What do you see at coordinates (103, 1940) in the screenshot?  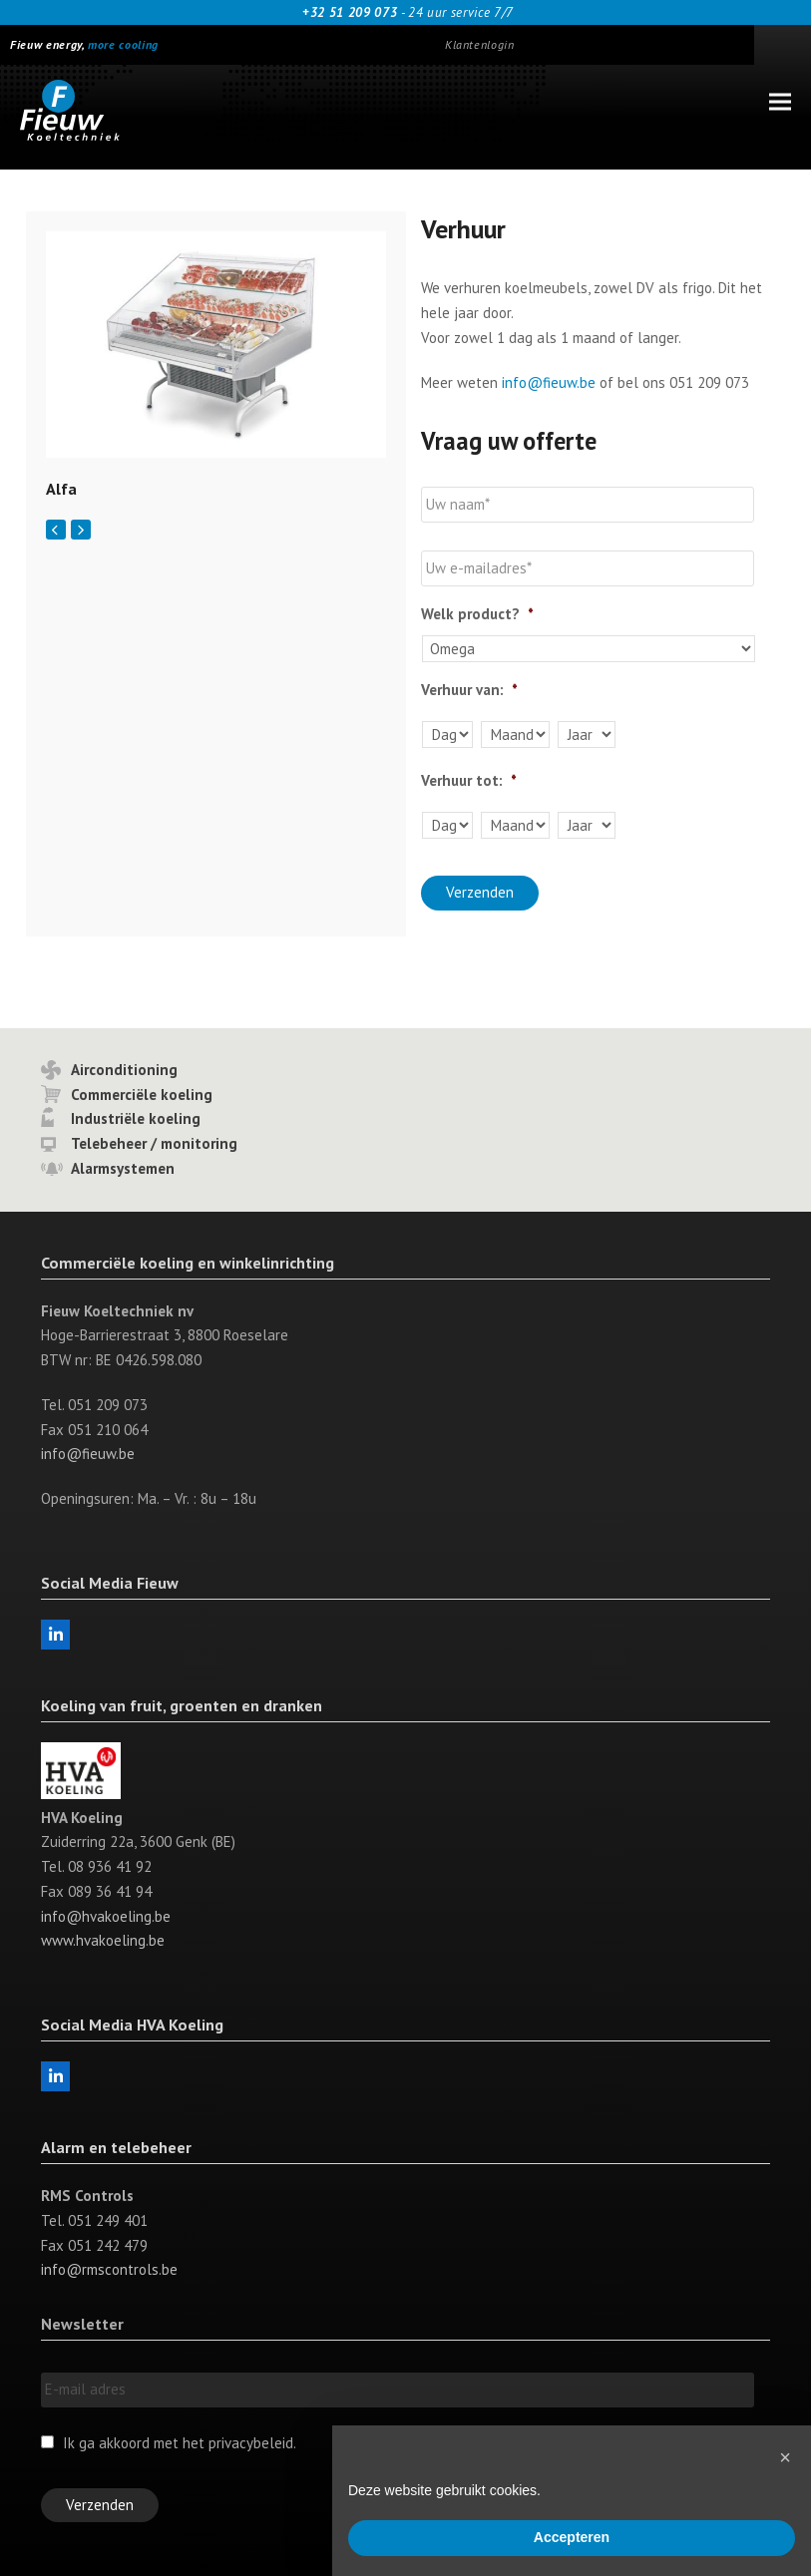 I see `www.hvakoeling.be` at bounding box center [103, 1940].